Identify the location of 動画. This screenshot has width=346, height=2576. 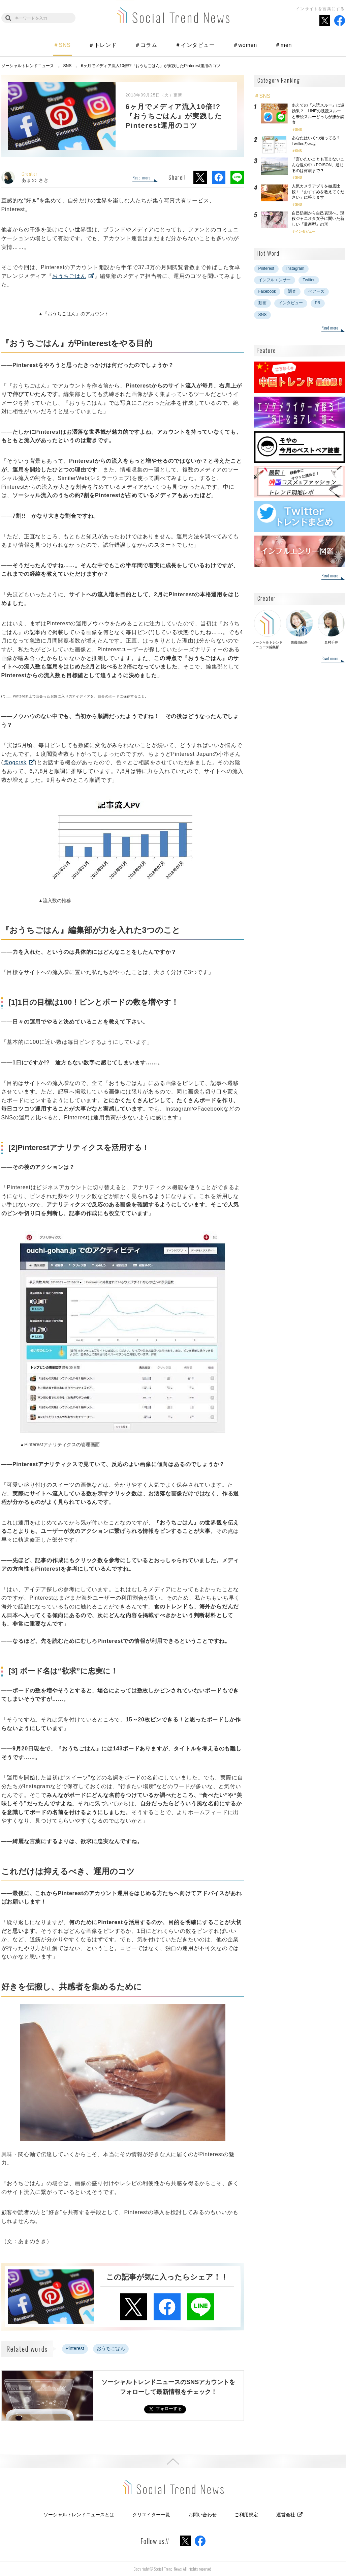
(262, 302).